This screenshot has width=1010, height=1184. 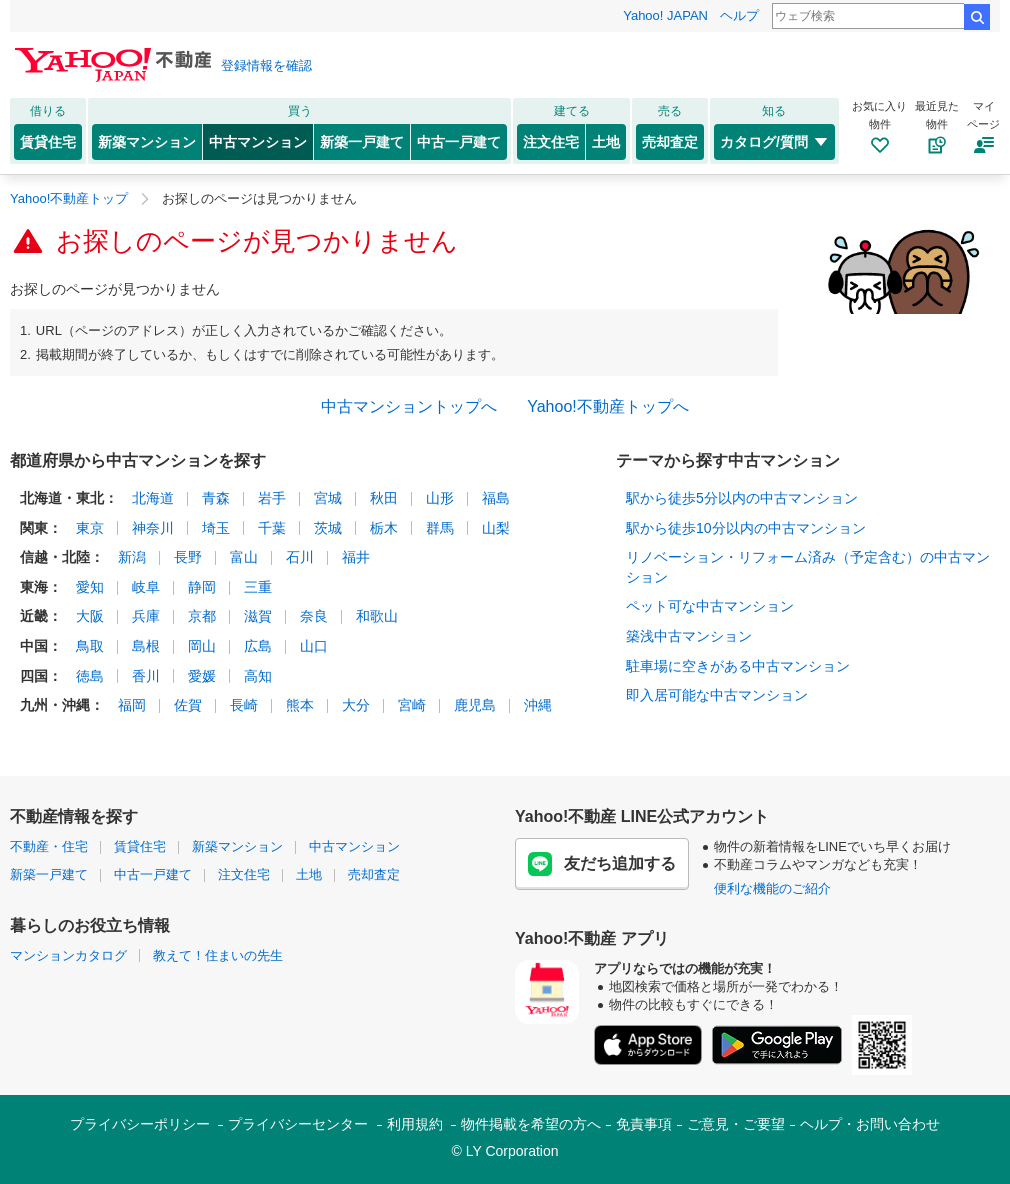 What do you see at coordinates (440, 498) in the screenshot?
I see `山形` at bounding box center [440, 498].